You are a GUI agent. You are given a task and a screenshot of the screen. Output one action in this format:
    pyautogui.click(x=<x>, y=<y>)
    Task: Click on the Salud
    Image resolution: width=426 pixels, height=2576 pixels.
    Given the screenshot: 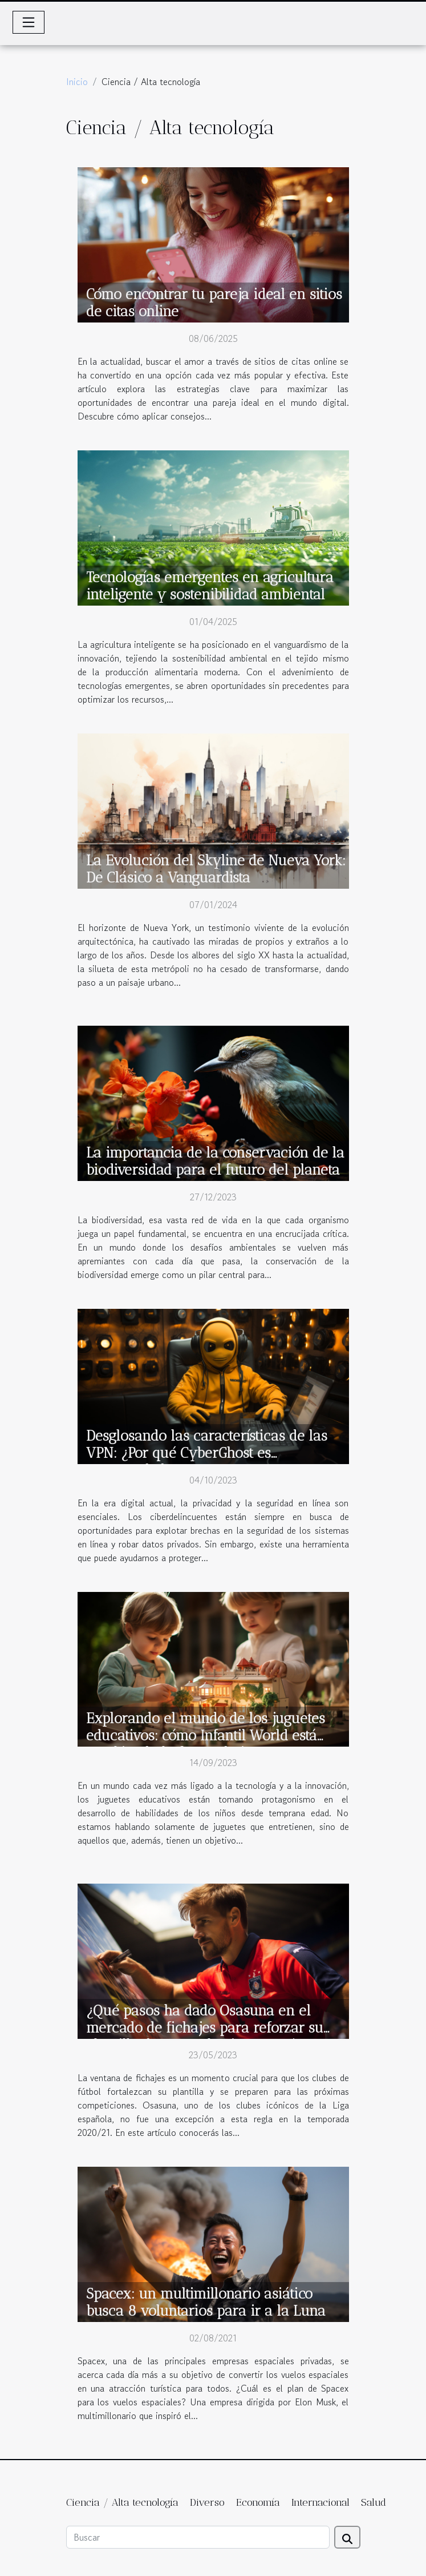 What is the action you would take?
    pyautogui.click(x=373, y=2502)
    